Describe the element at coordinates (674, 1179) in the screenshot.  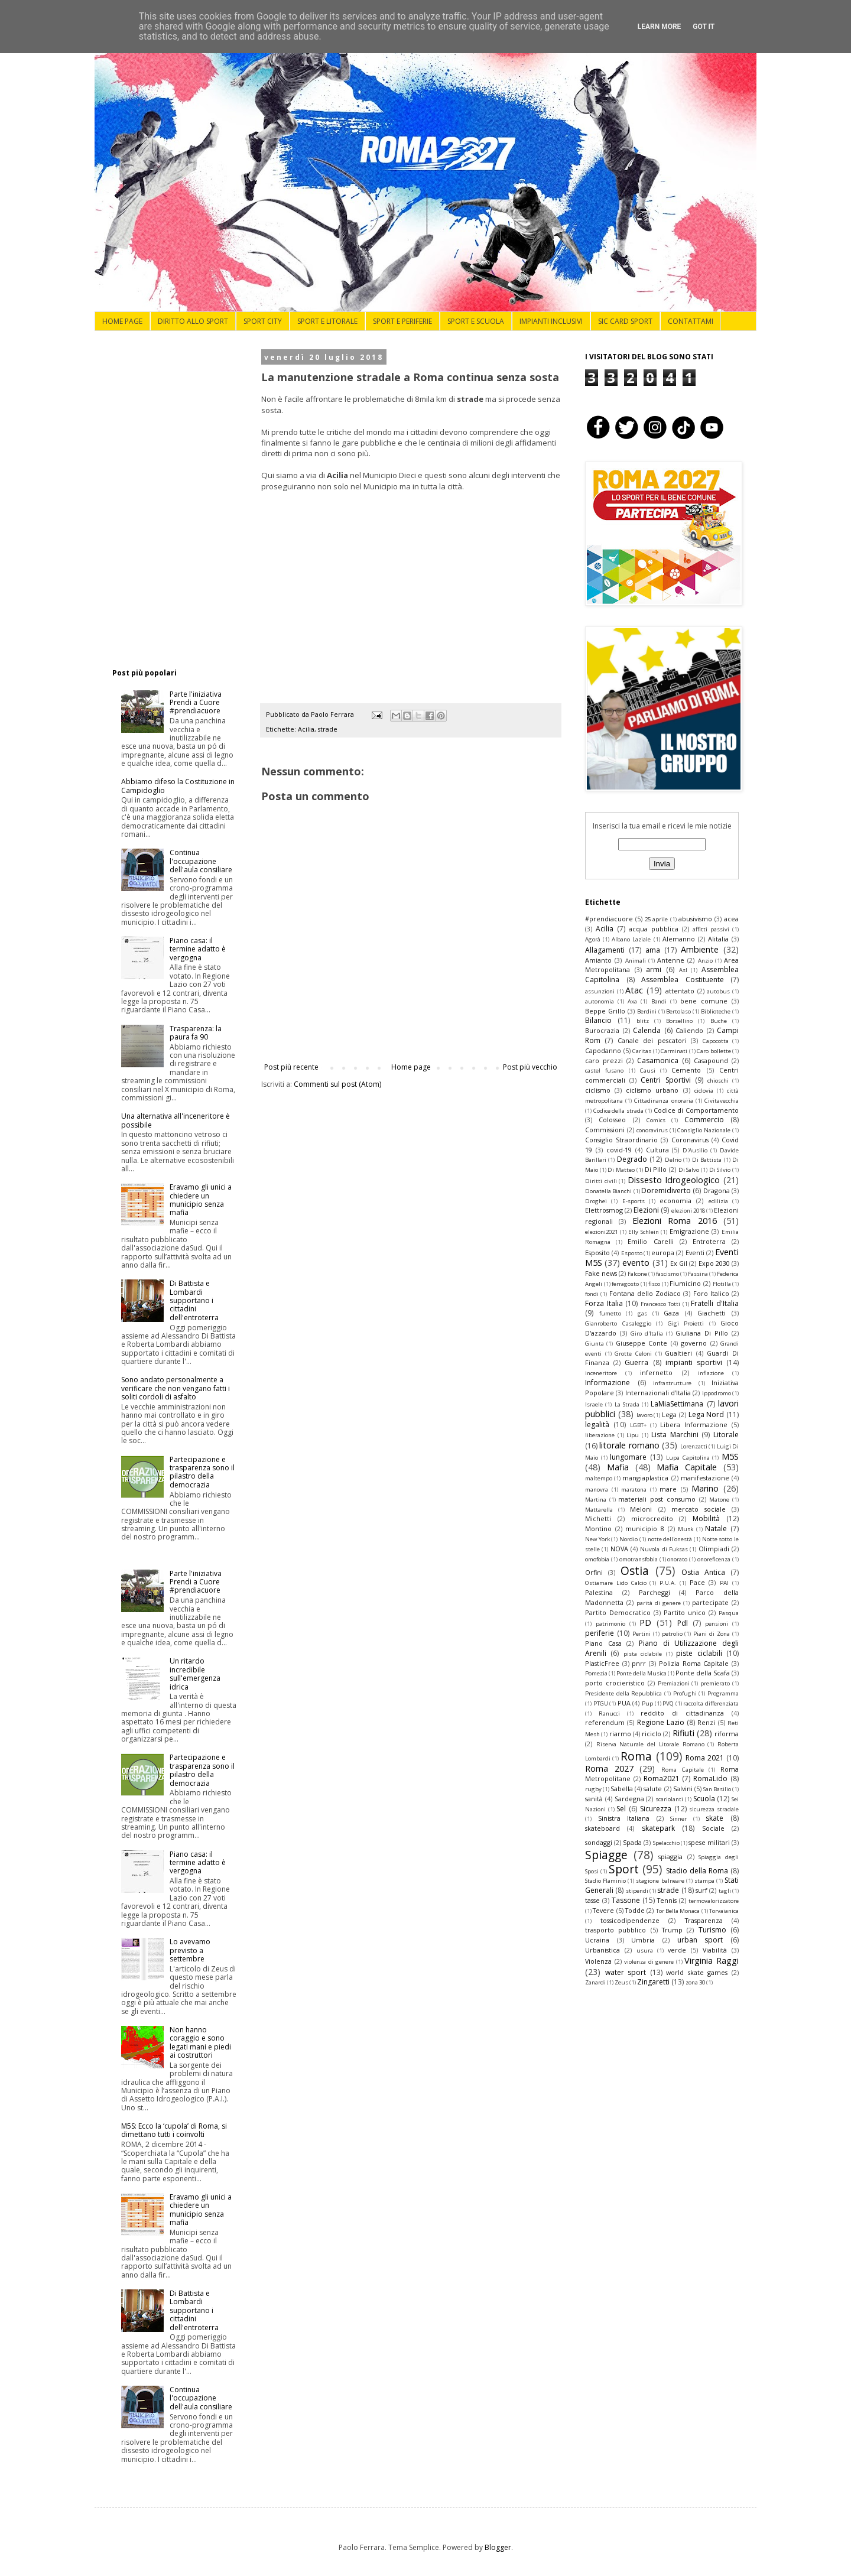
I see `Dissesto Idrogeologico` at that location.